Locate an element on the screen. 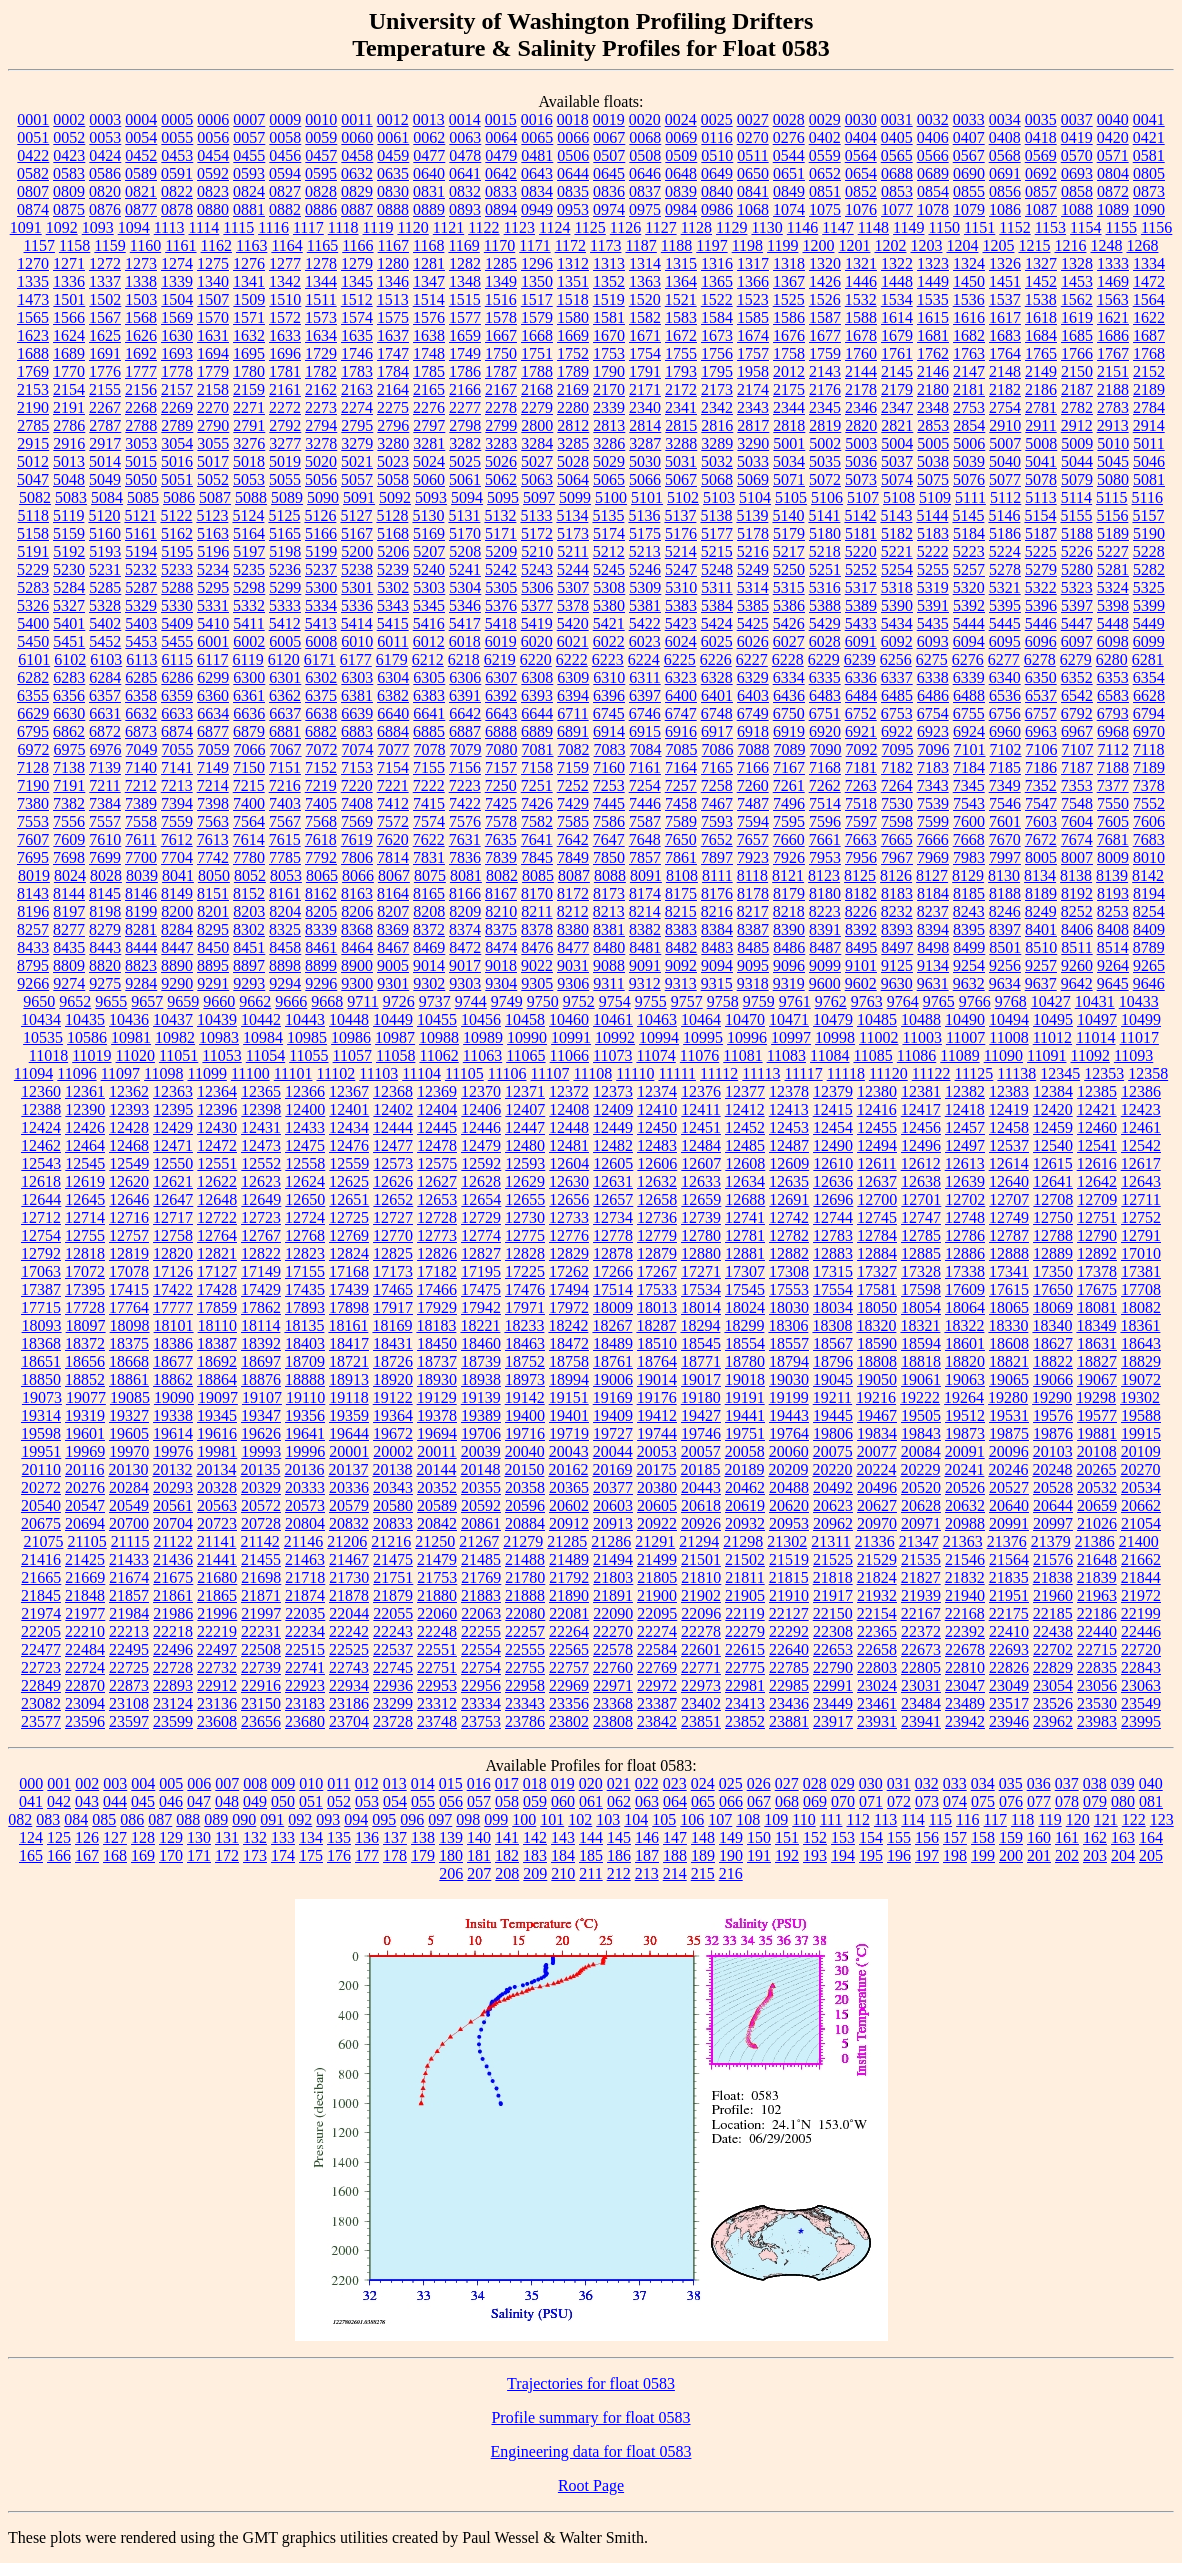  7611 is located at coordinates (140, 839).